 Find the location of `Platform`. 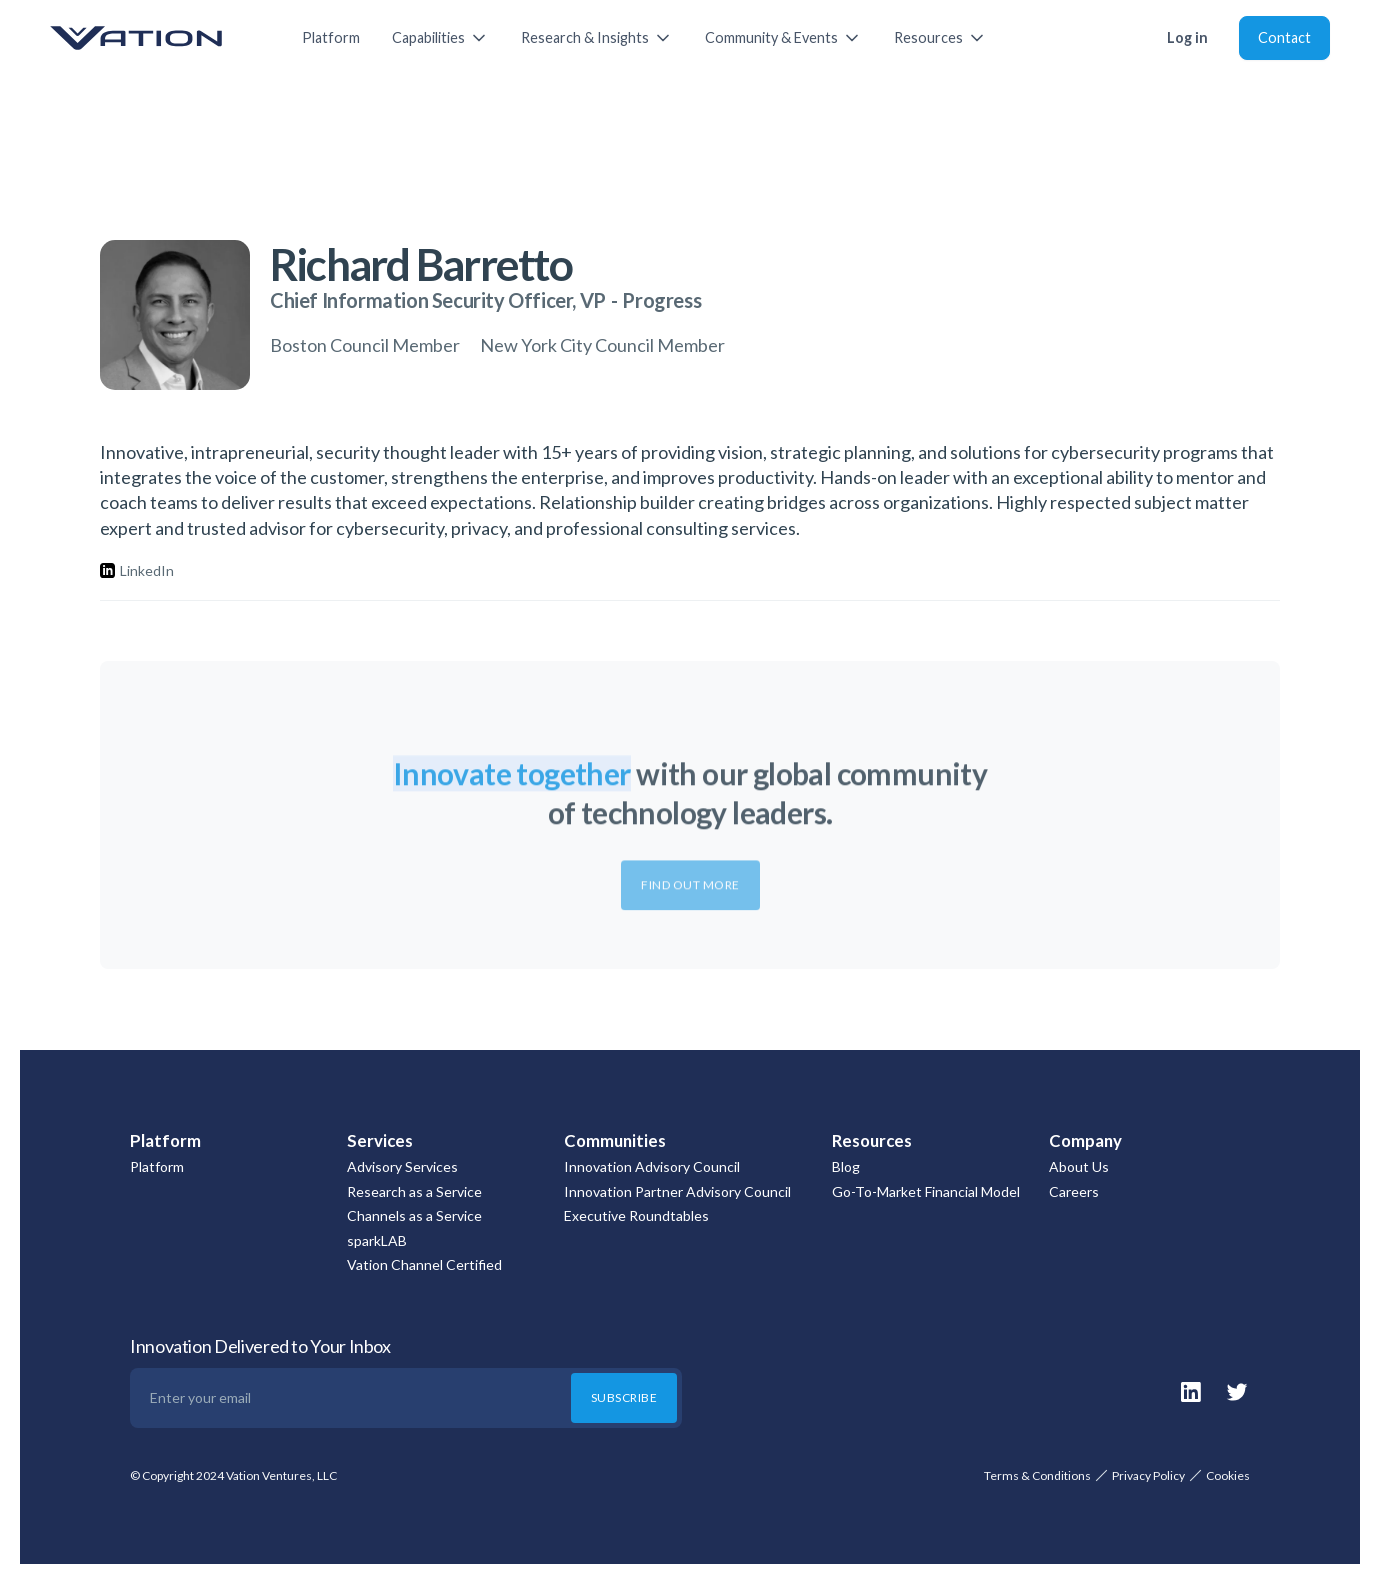

Platform is located at coordinates (331, 37).